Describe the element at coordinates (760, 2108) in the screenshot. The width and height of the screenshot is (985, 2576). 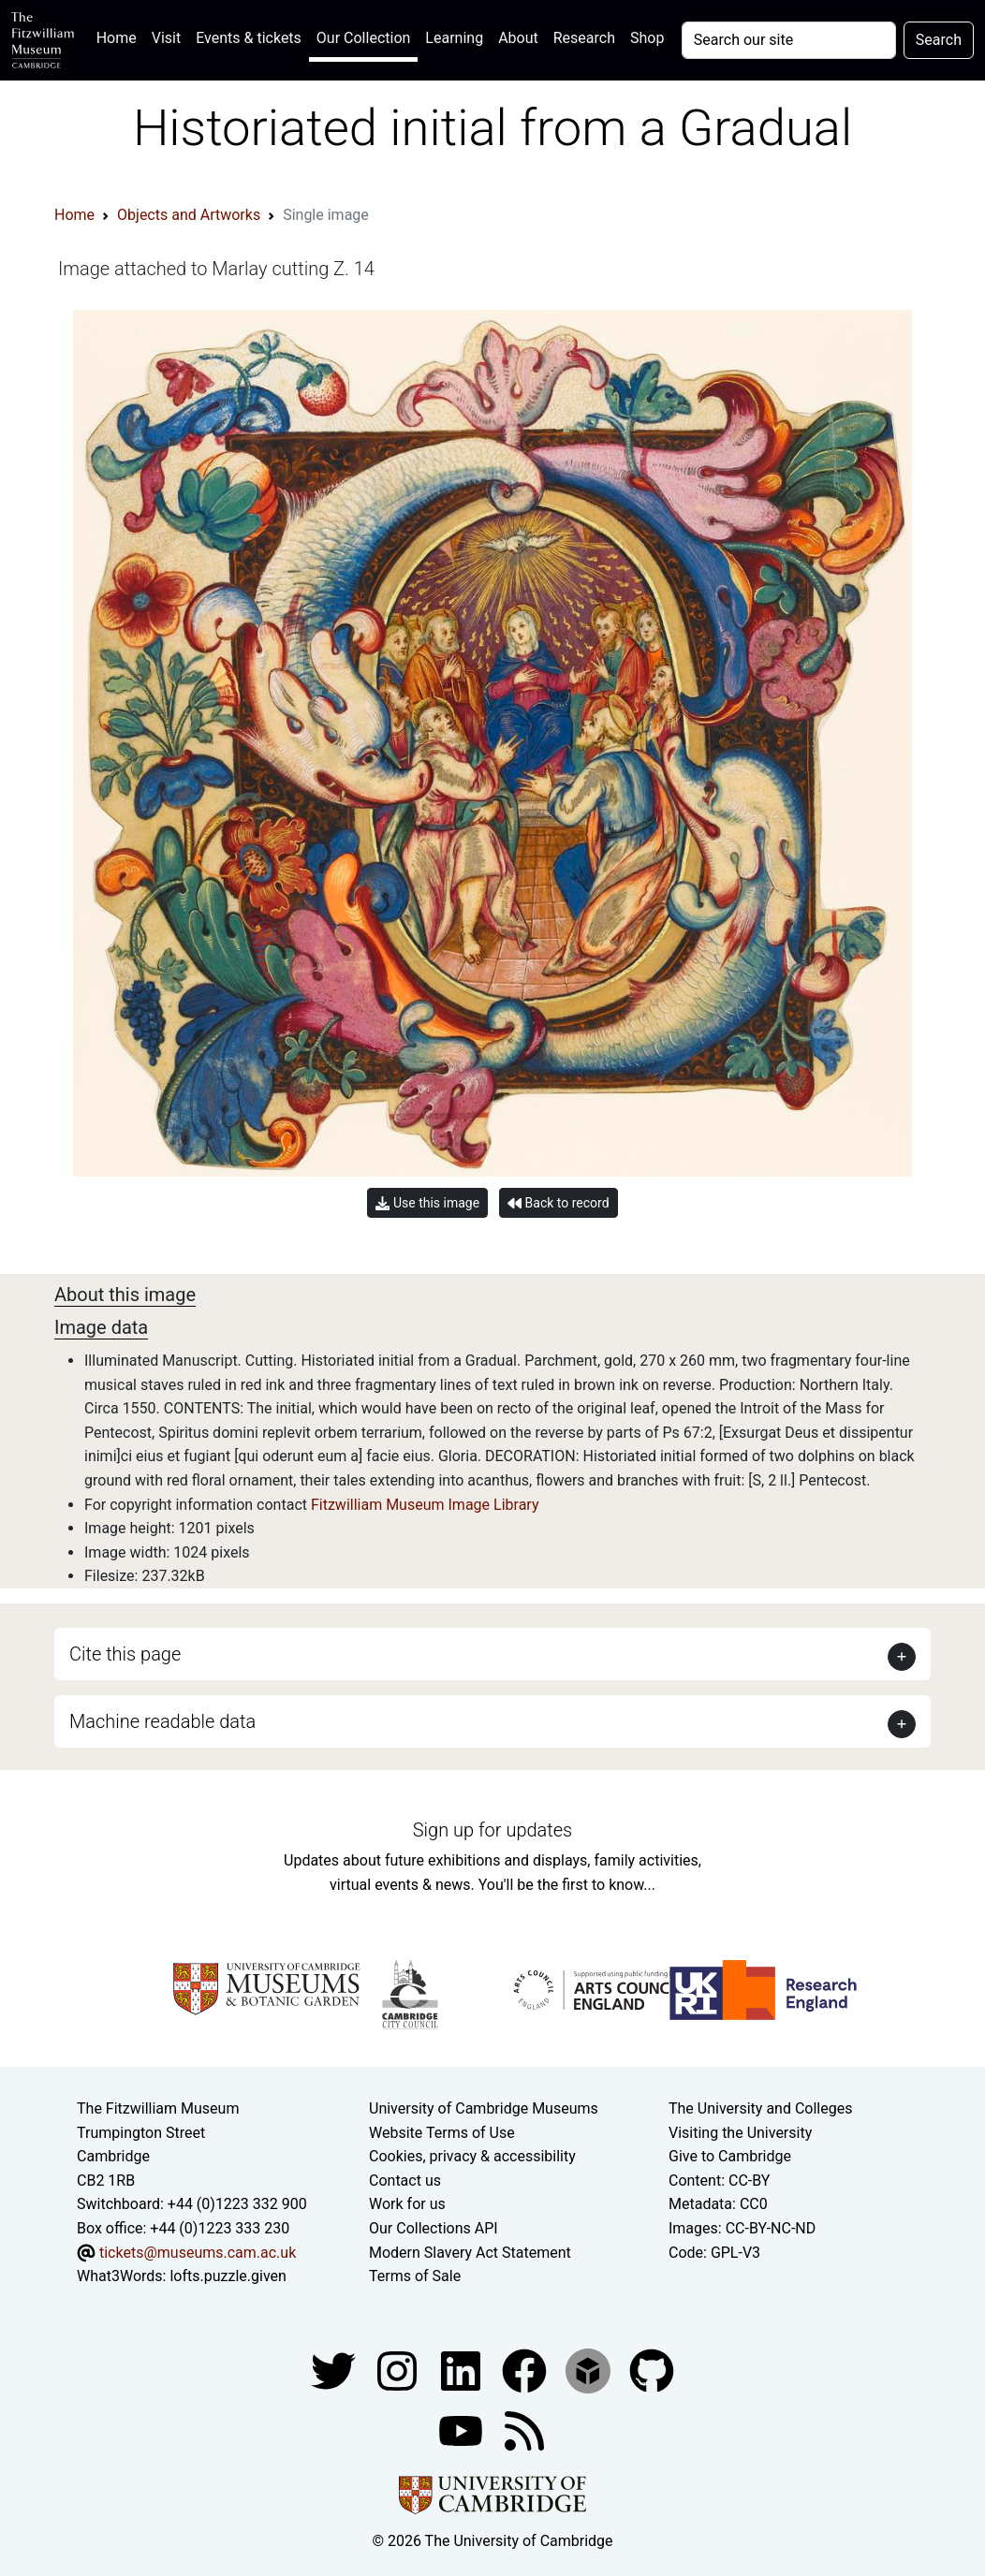
I see `The University and Colleges [How Collegiate Cambridge works]` at that location.